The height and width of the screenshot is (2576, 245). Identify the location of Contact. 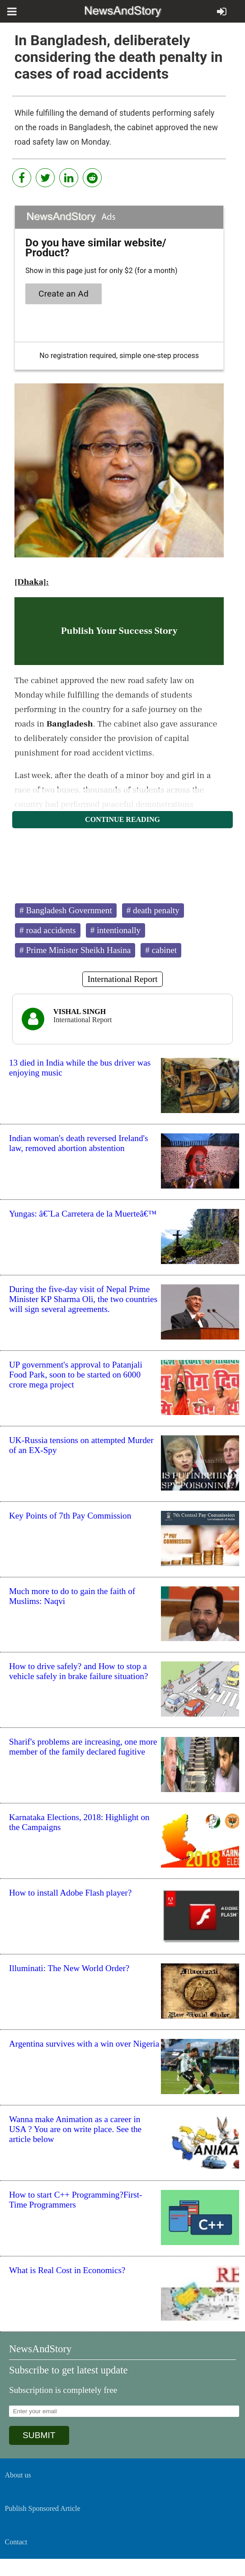
(16, 2542).